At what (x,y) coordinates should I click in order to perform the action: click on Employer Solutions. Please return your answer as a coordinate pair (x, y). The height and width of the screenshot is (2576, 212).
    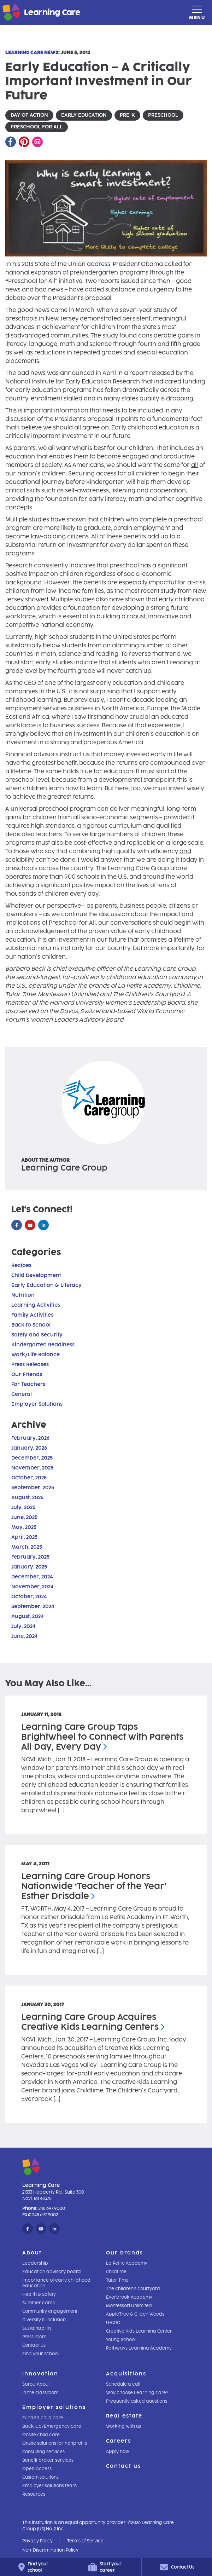
    Looking at the image, I should click on (37, 1404).